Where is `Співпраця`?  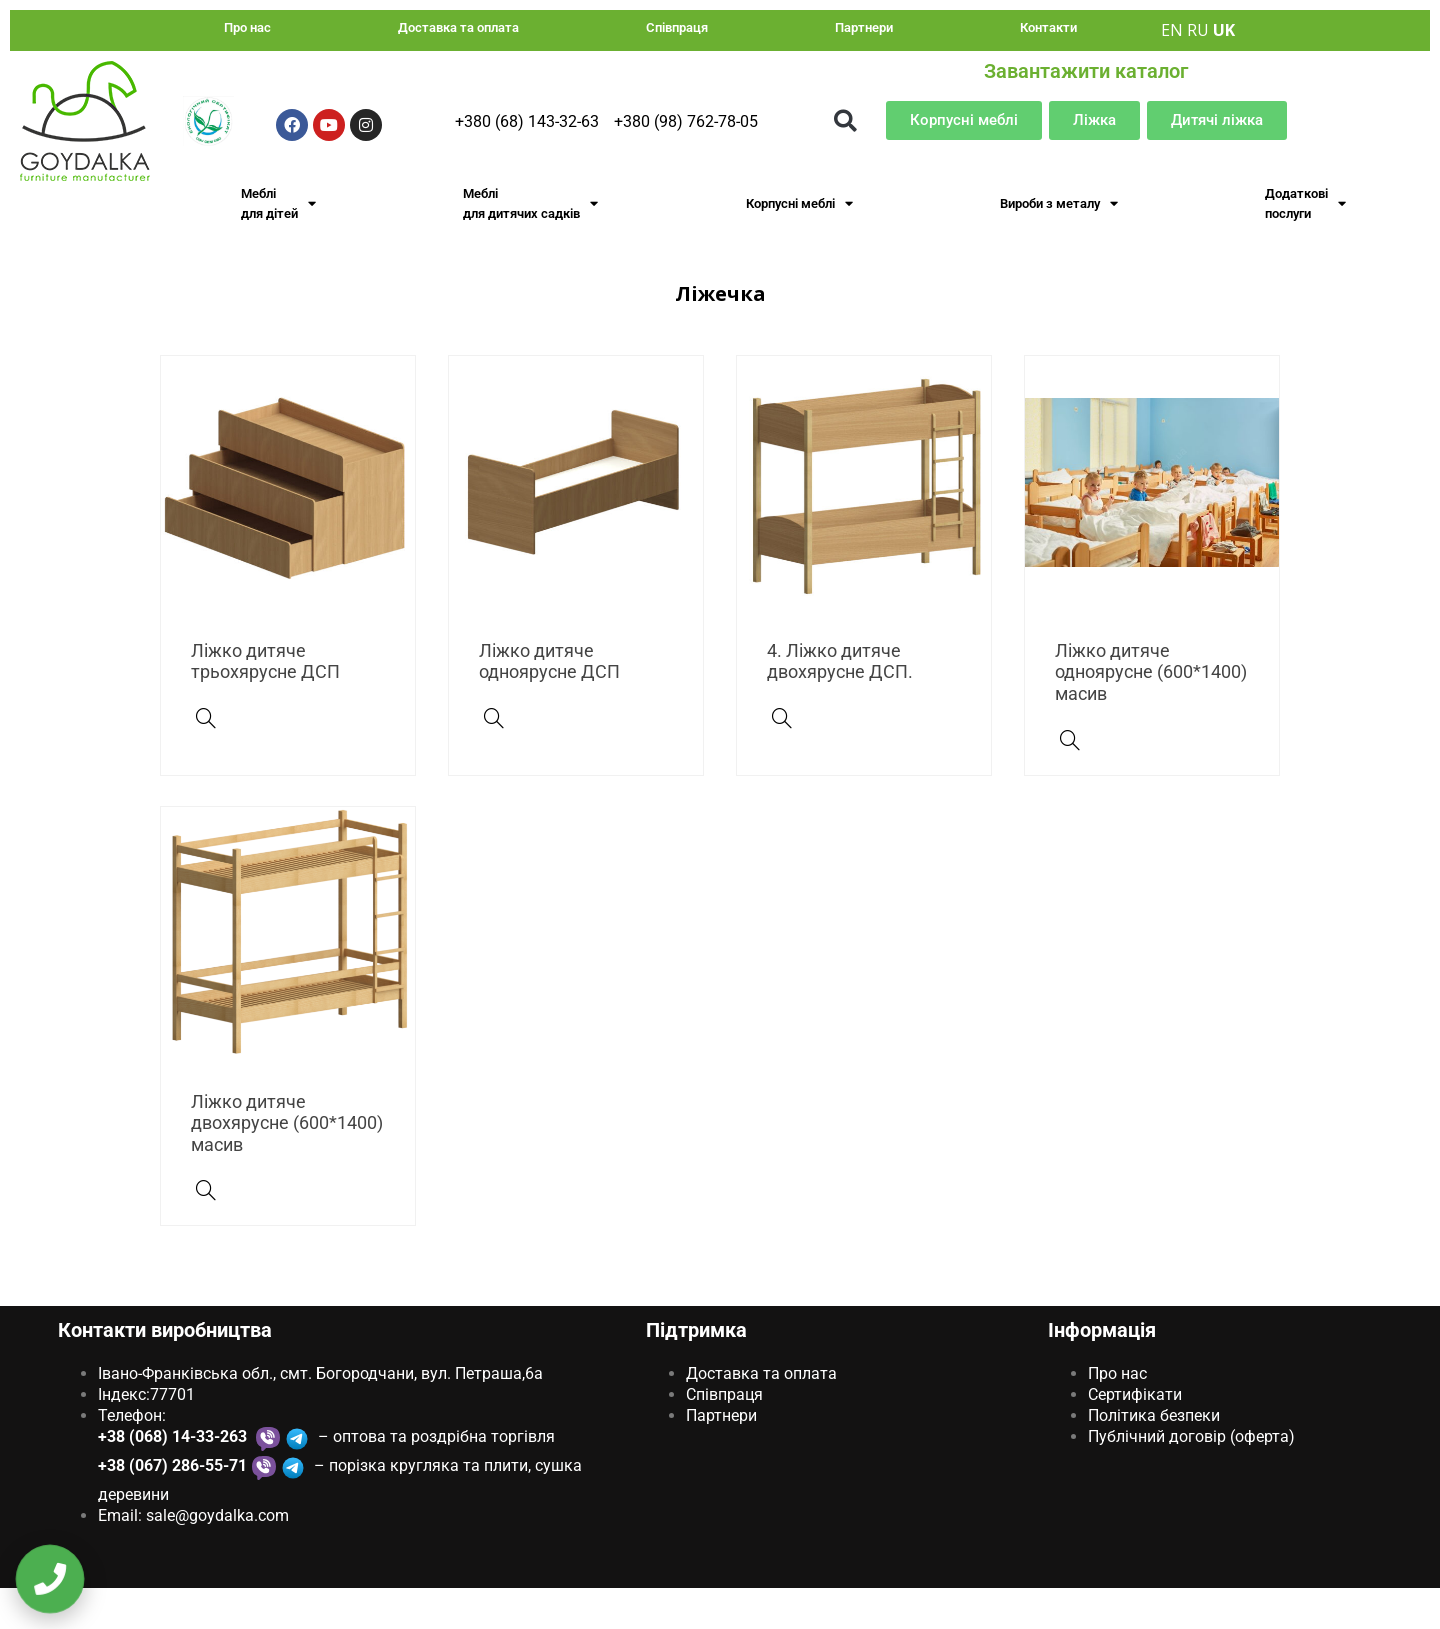 Співпраця is located at coordinates (677, 27).